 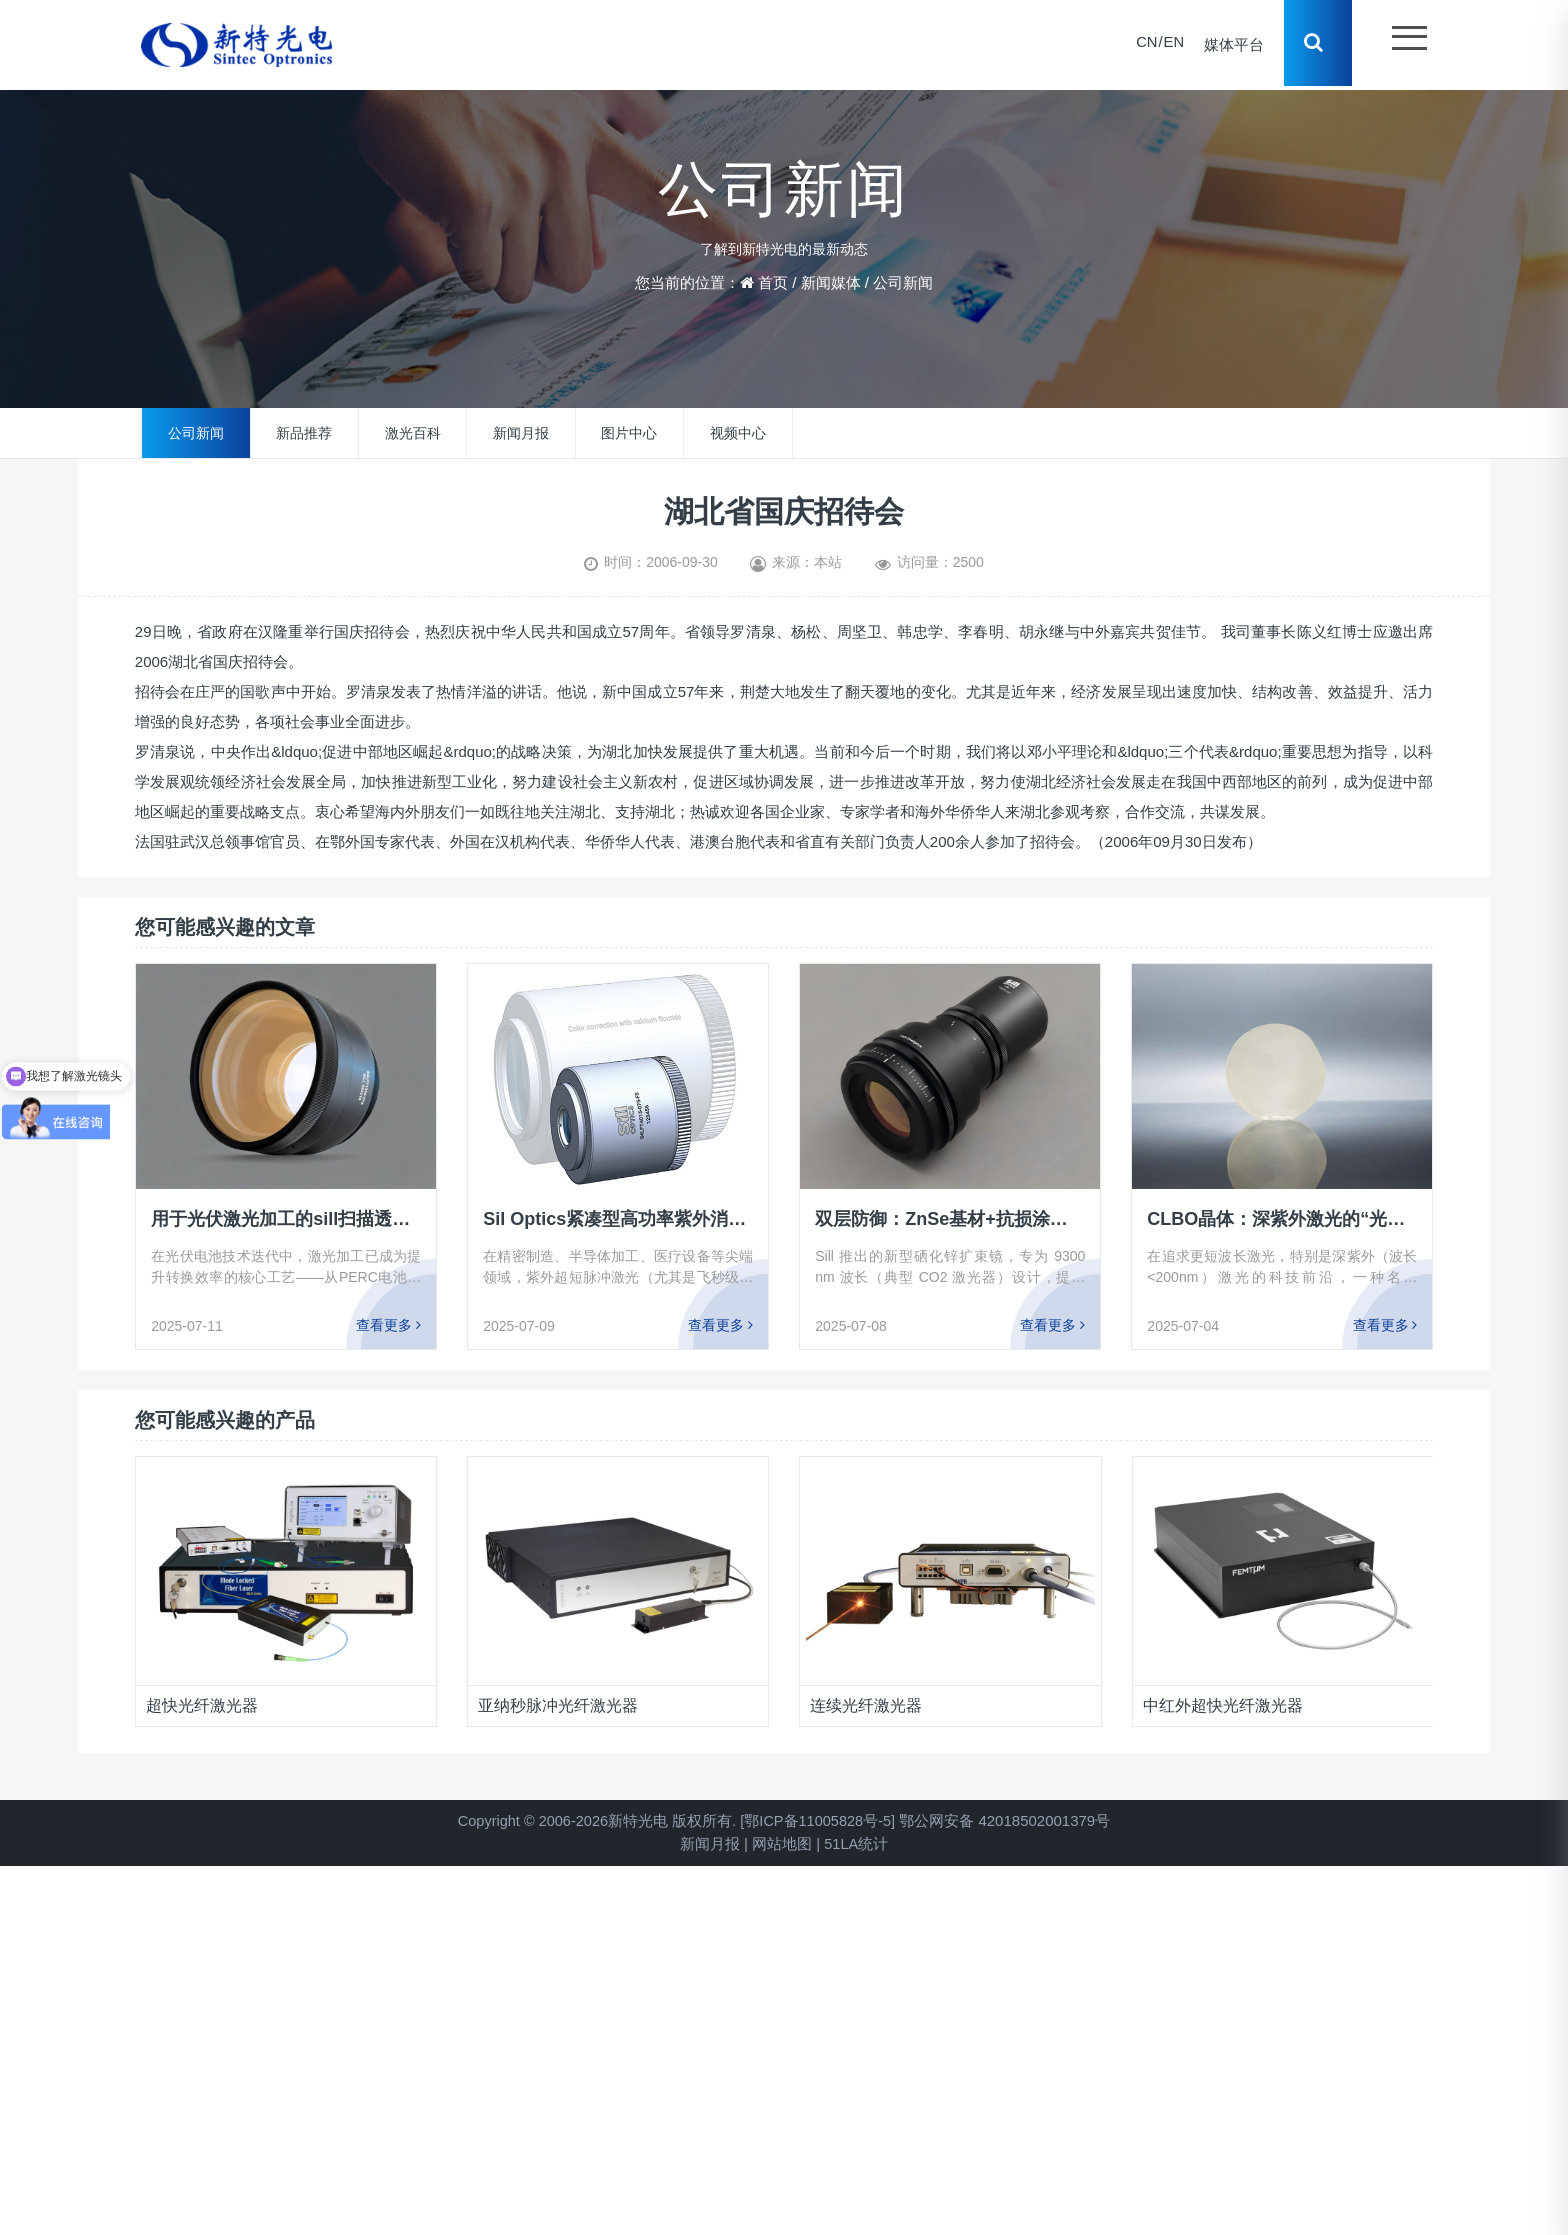 What do you see at coordinates (629, 433) in the screenshot?
I see `图片中心` at bounding box center [629, 433].